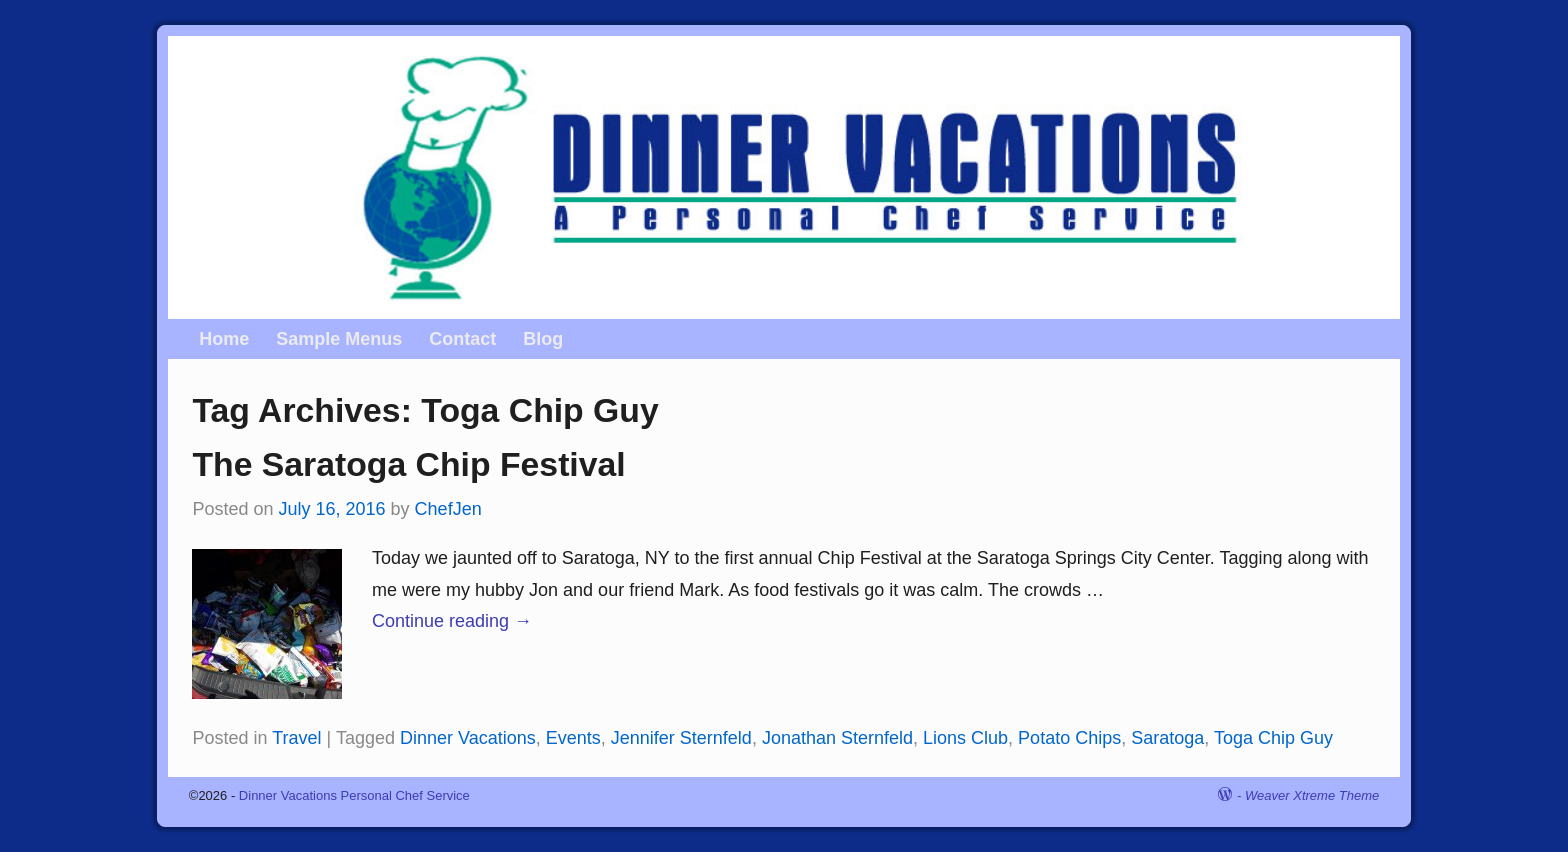 The width and height of the screenshot is (1568, 852). What do you see at coordinates (468, 738) in the screenshot?
I see `Dinner Vacations` at bounding box center [468, 738].